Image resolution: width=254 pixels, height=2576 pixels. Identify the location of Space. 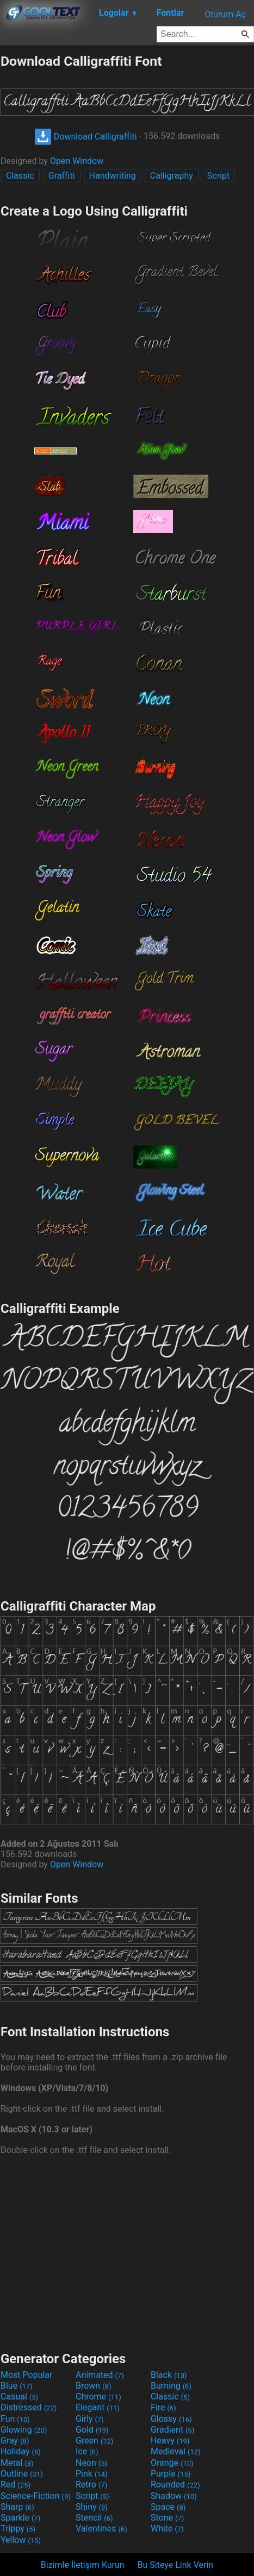
(168, 2507).